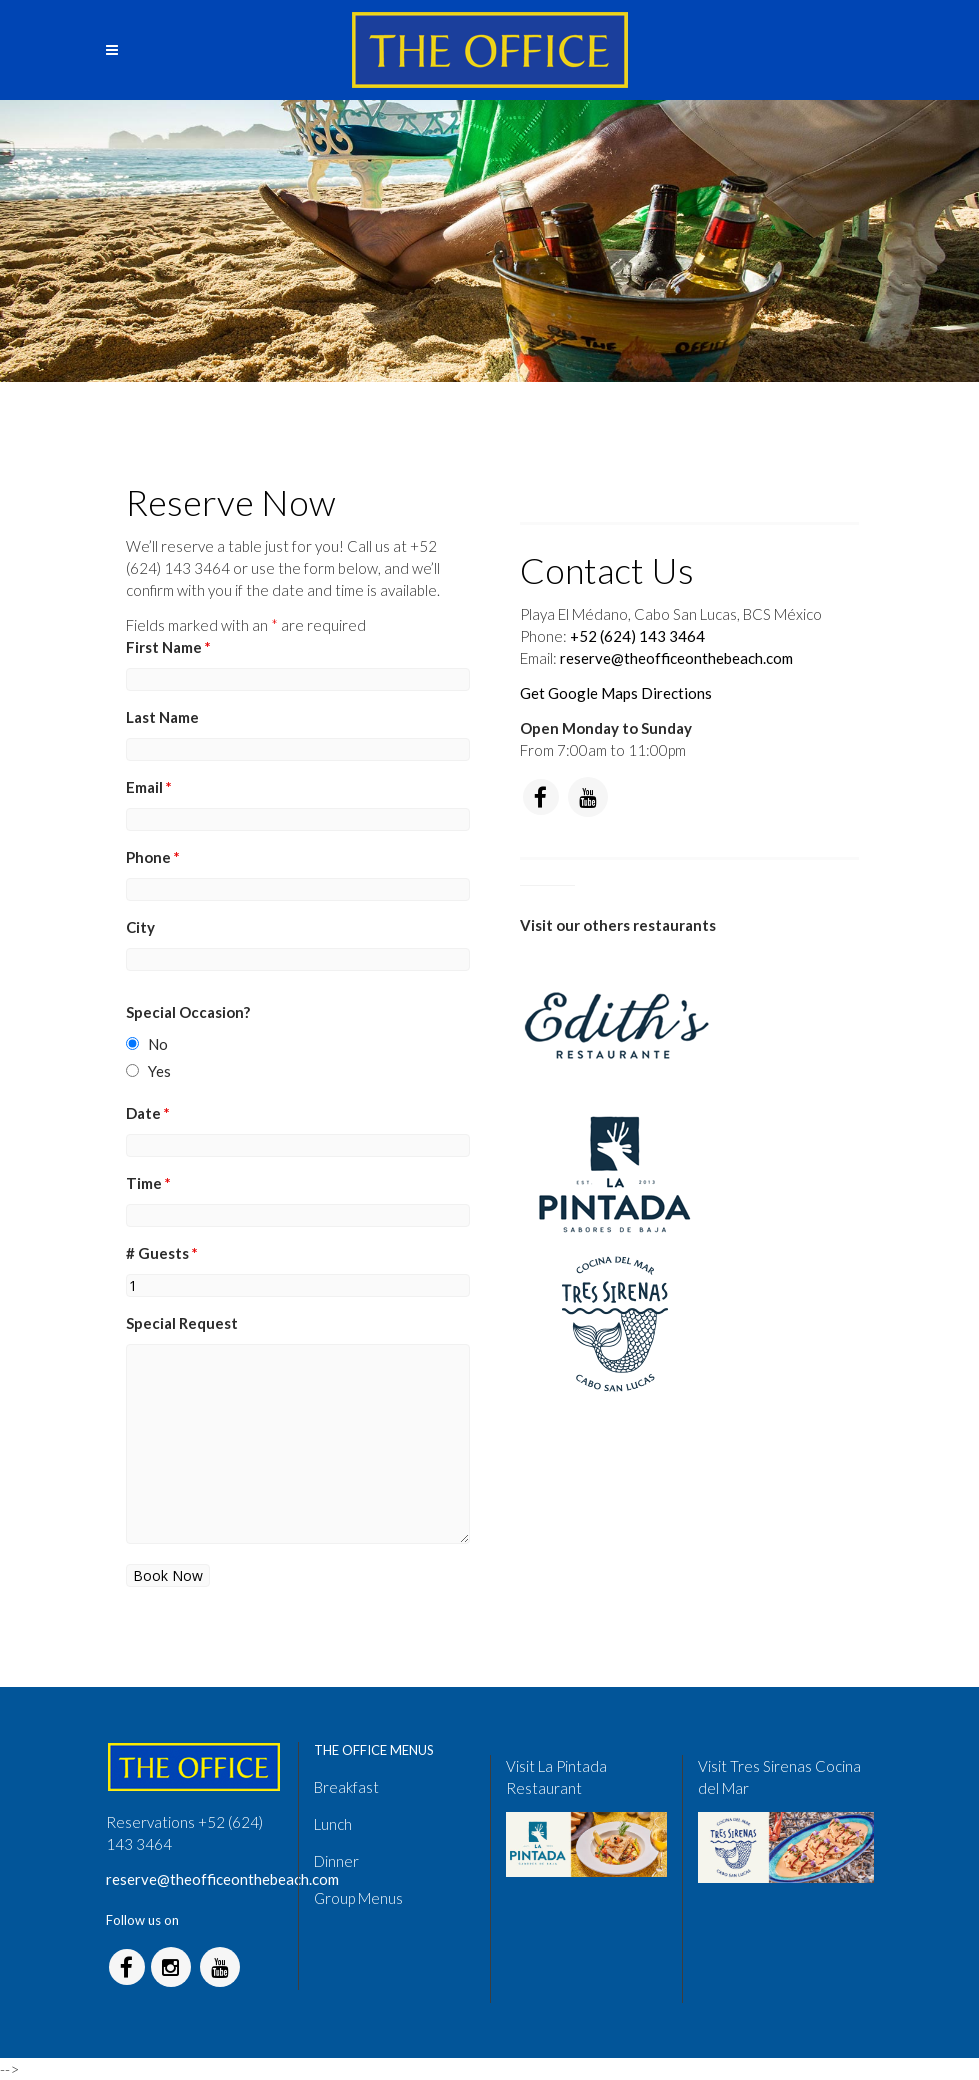  I want to click on Dinner, so click(336, 1861).